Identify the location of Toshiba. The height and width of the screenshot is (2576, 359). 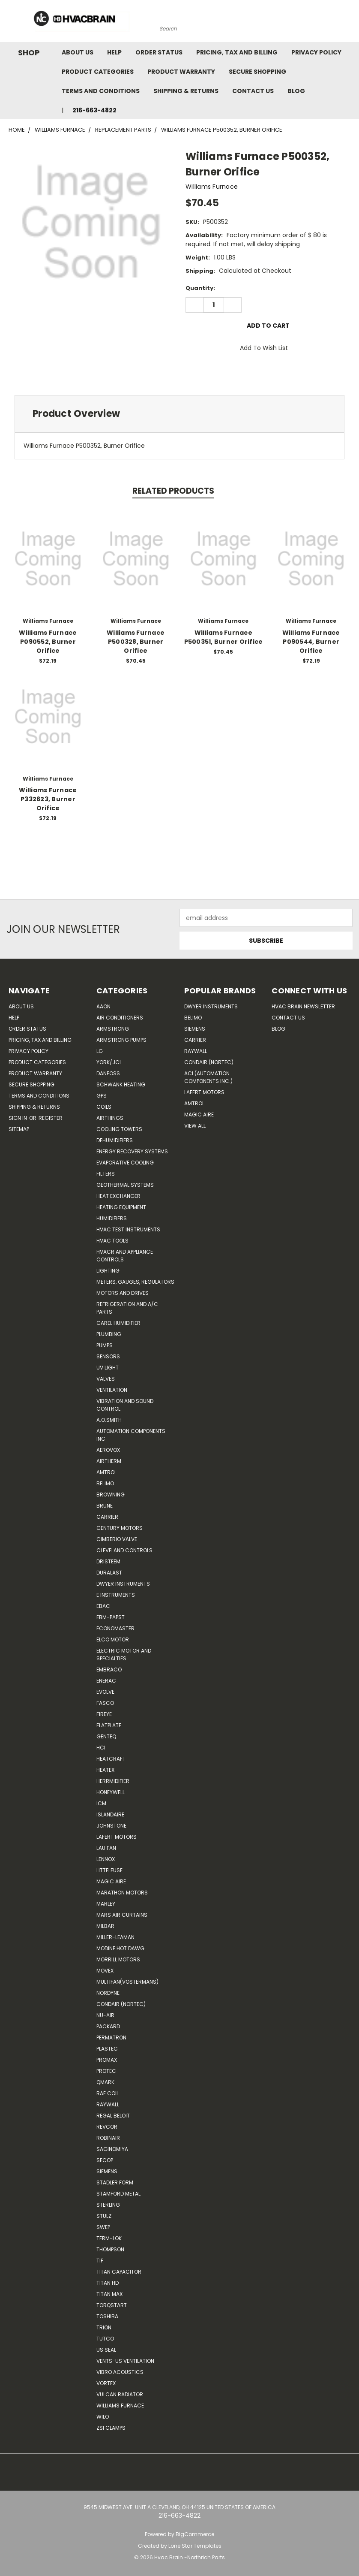
(107, 2316).